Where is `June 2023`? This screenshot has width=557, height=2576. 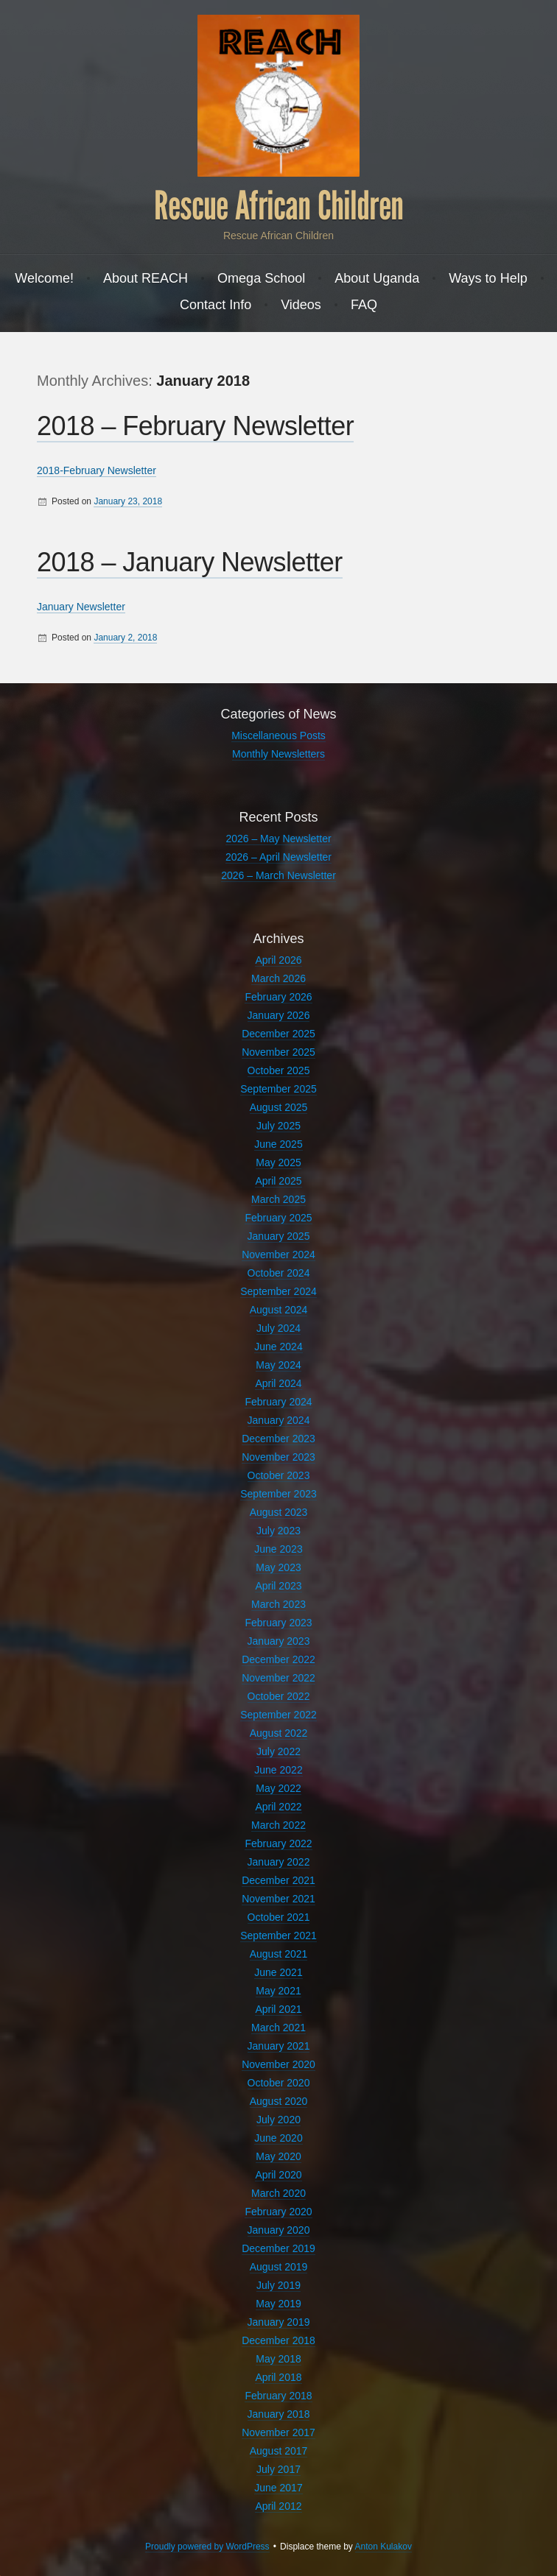 June 2023 is located at coordinates (278, 1549).